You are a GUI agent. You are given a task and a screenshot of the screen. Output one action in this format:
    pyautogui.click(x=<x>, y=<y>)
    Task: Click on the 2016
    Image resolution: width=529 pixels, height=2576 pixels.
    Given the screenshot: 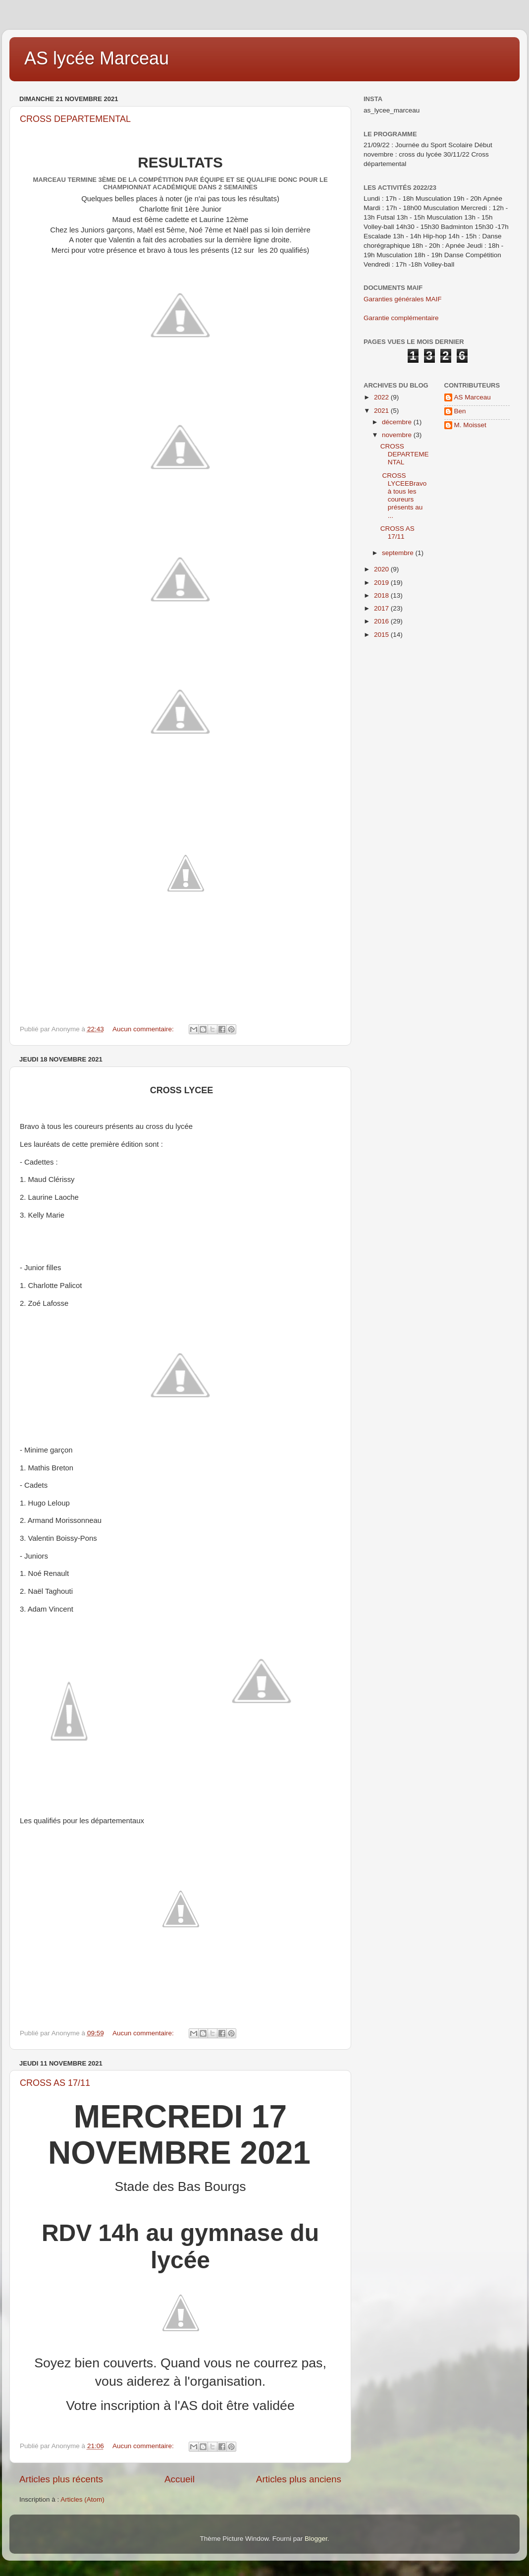 What is the action you would take?
    pyautogui.click(x=382, y=621)
    